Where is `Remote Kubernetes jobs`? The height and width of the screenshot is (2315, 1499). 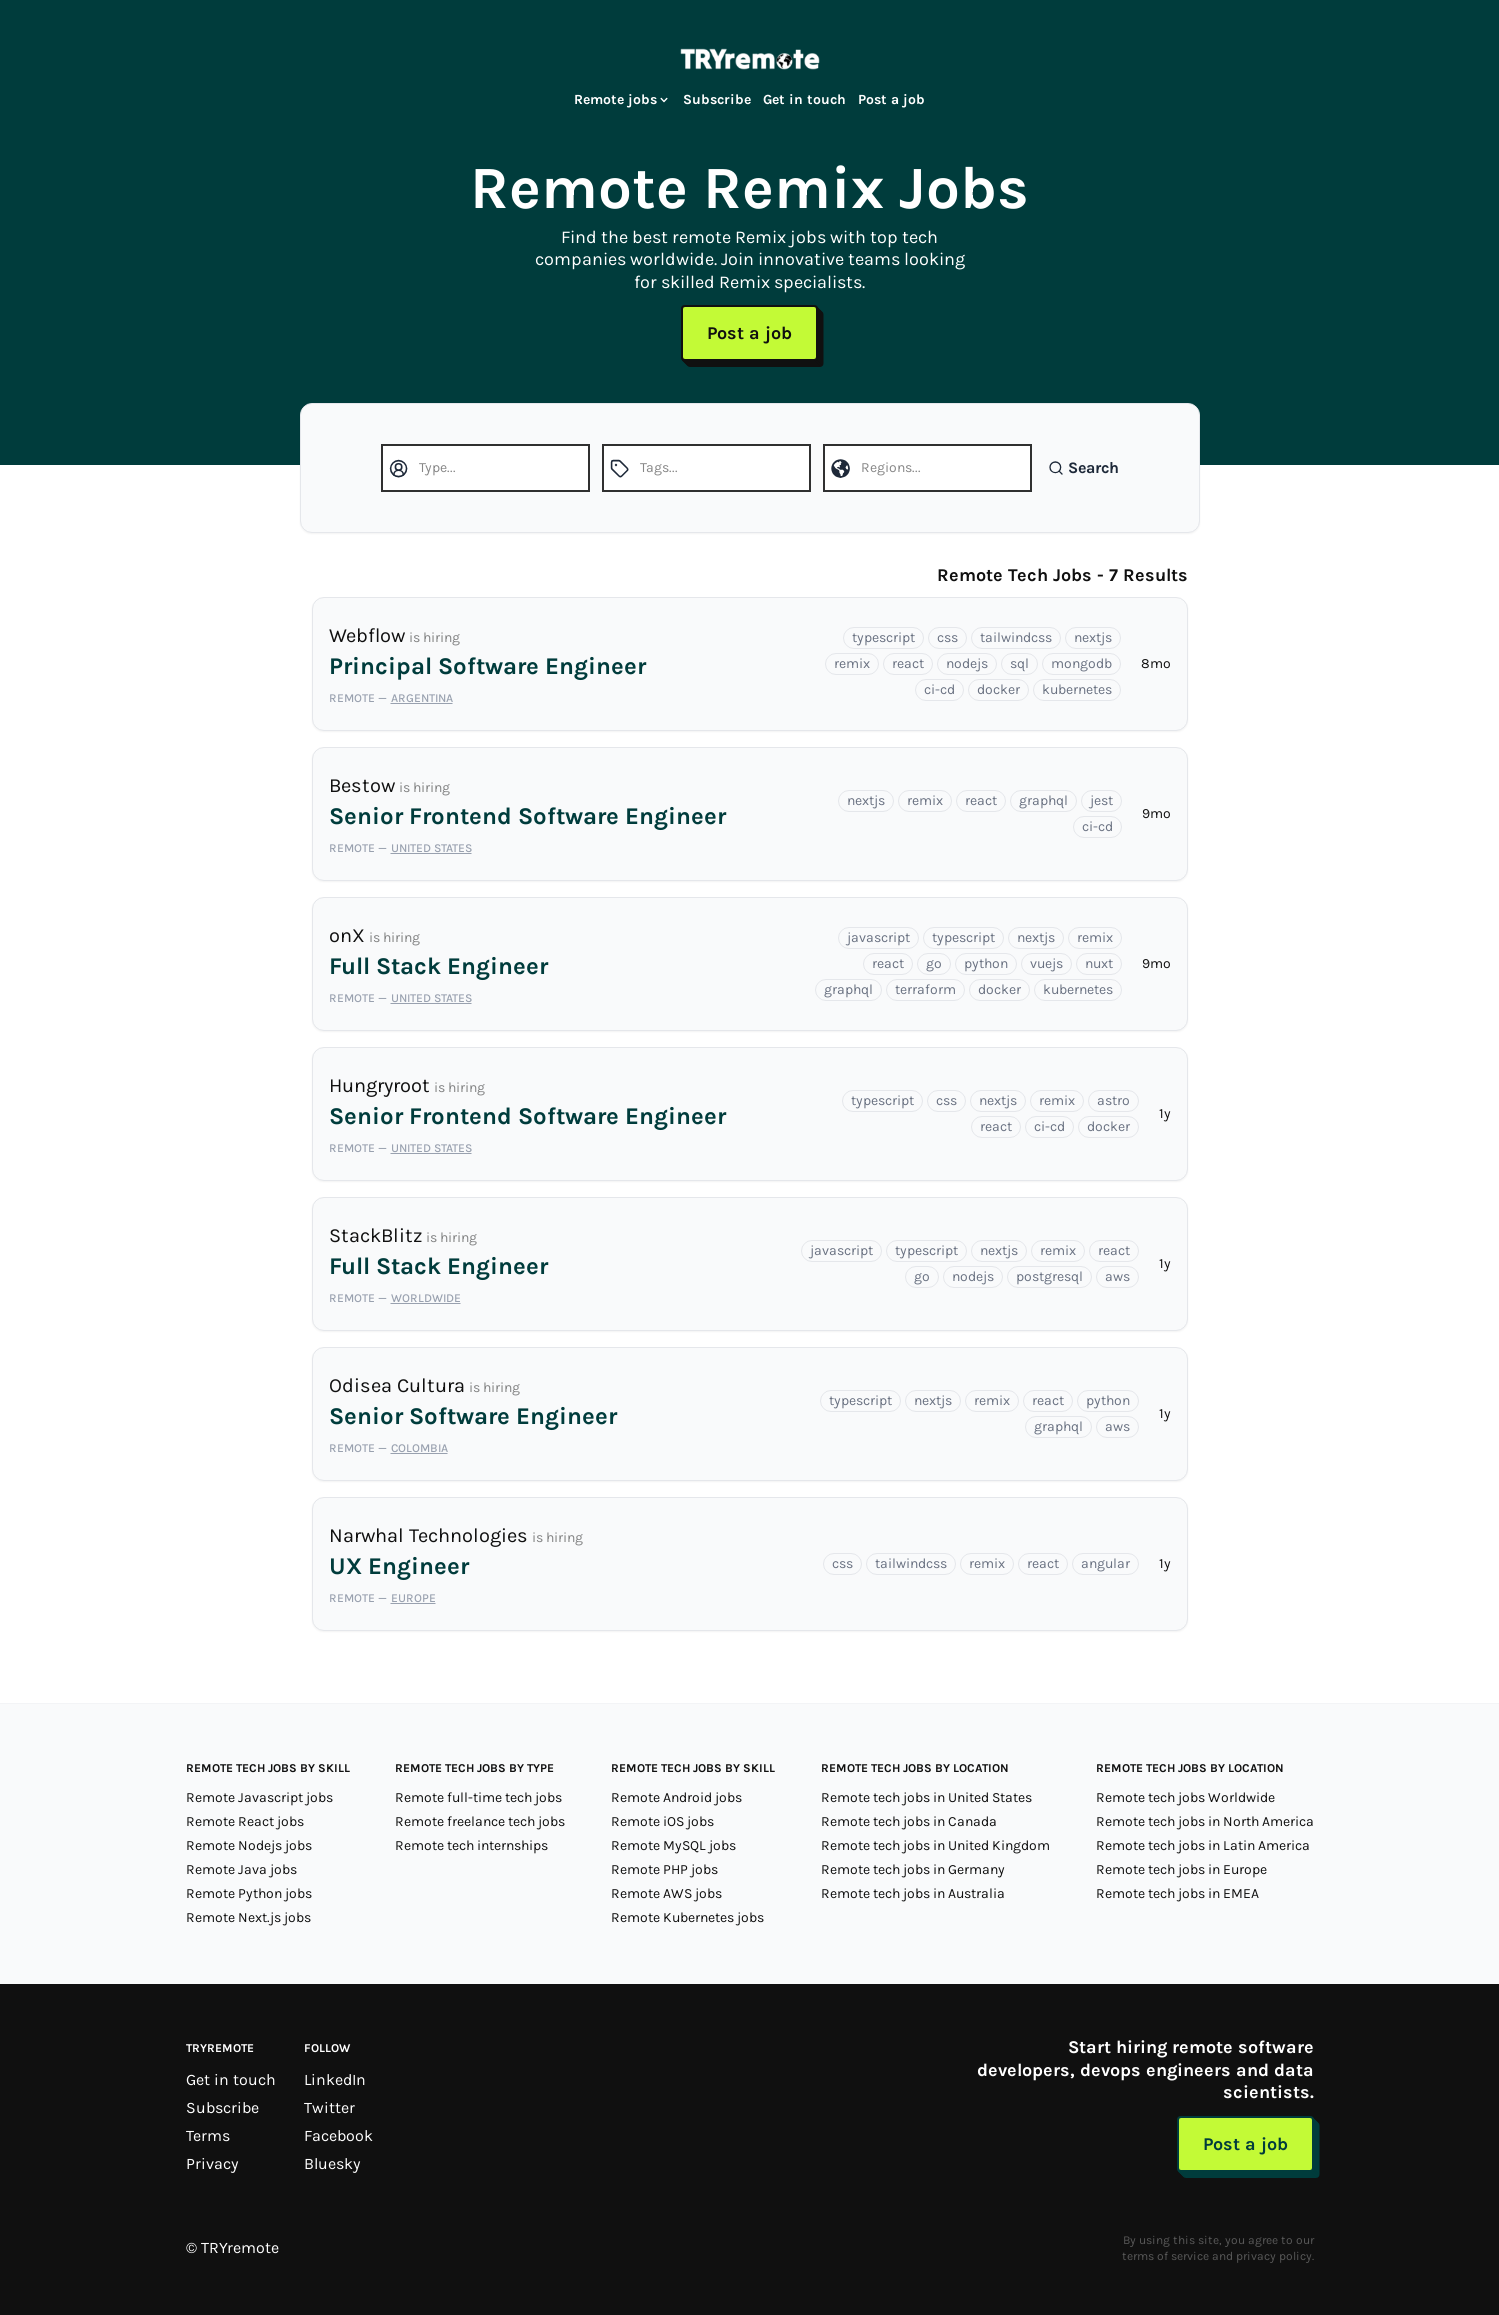 Remote Kubernetes jobs is located at coordinates (687, 1917).